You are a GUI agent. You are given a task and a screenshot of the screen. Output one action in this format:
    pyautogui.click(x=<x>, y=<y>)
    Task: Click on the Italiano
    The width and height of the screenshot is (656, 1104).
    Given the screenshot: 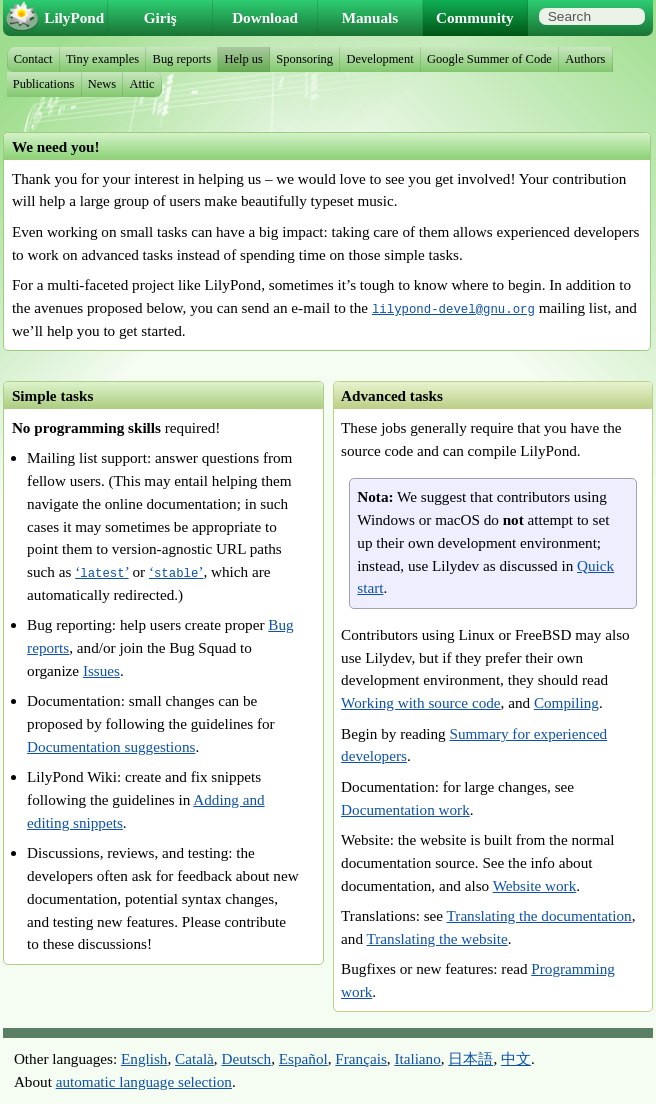 What is the action you would take?
    pyautogui.click(x=417, y=1058)
    